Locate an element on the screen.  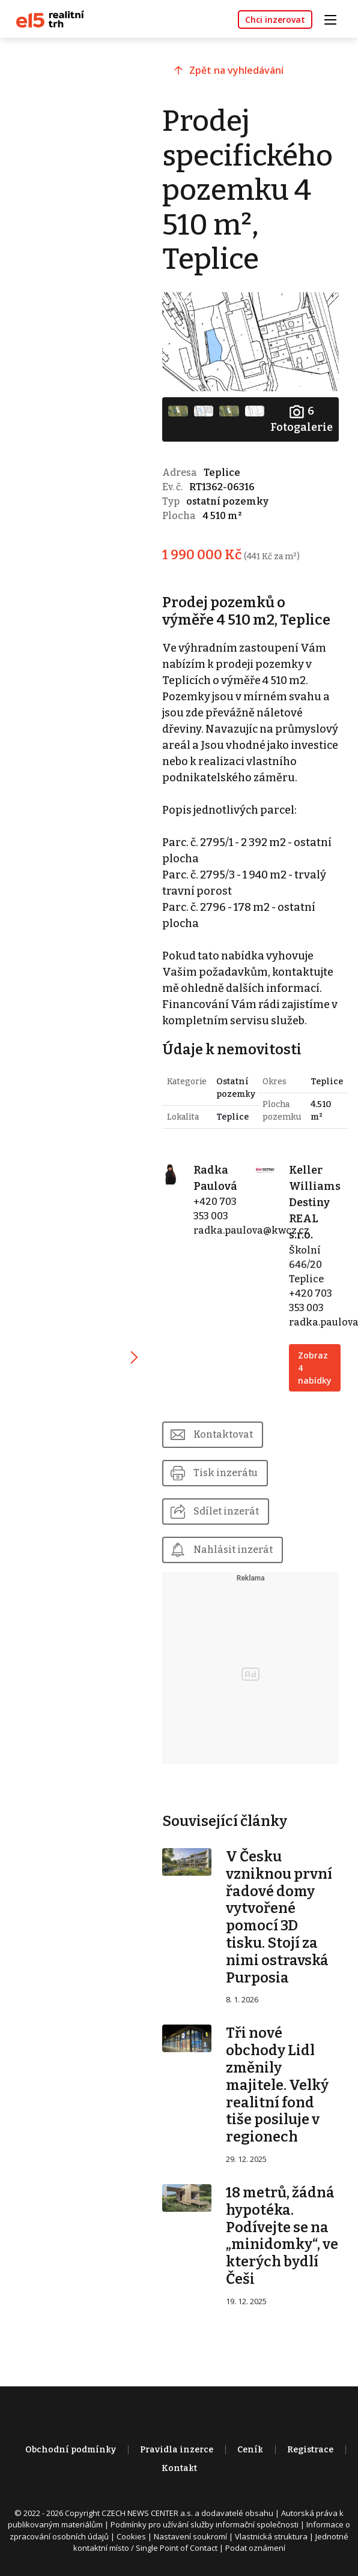
Cookies is located at coordinates (131, 2536).